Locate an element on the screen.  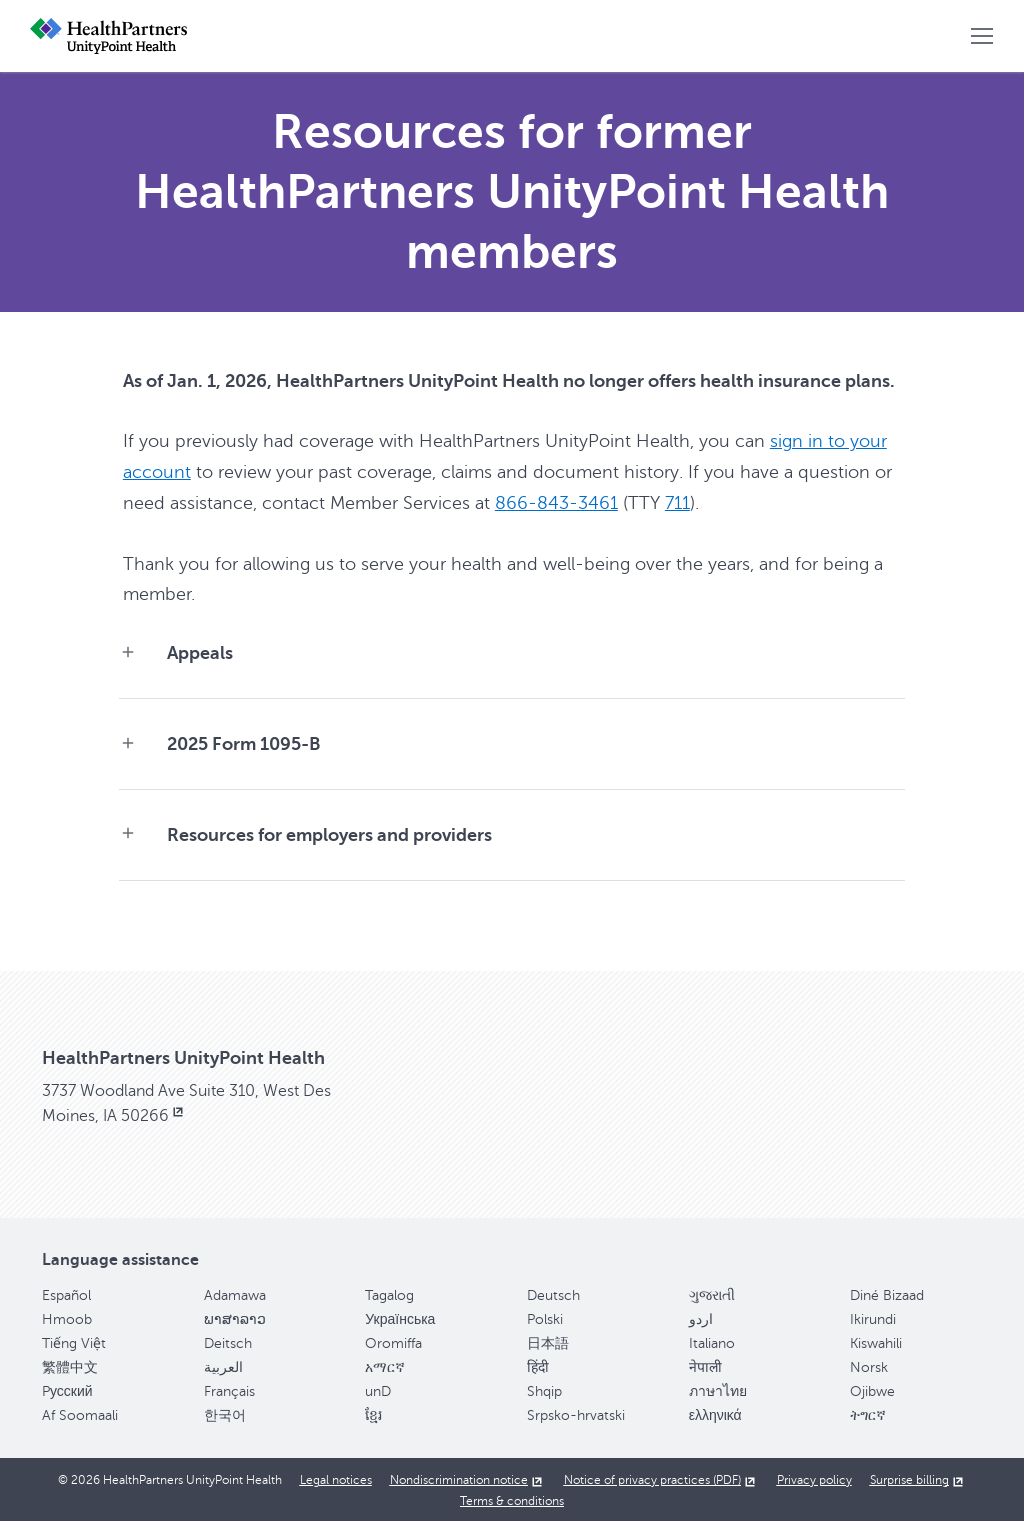
ትግርኛ is located at coordinates (868, 1413).